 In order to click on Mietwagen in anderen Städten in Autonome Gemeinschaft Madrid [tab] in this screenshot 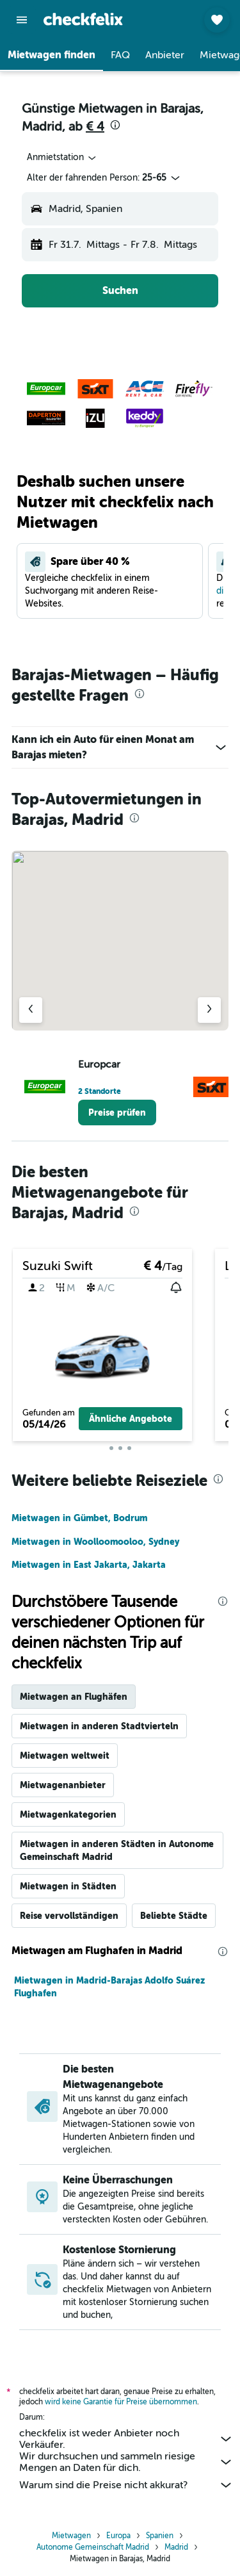, I will do `click(117, 1850)`.